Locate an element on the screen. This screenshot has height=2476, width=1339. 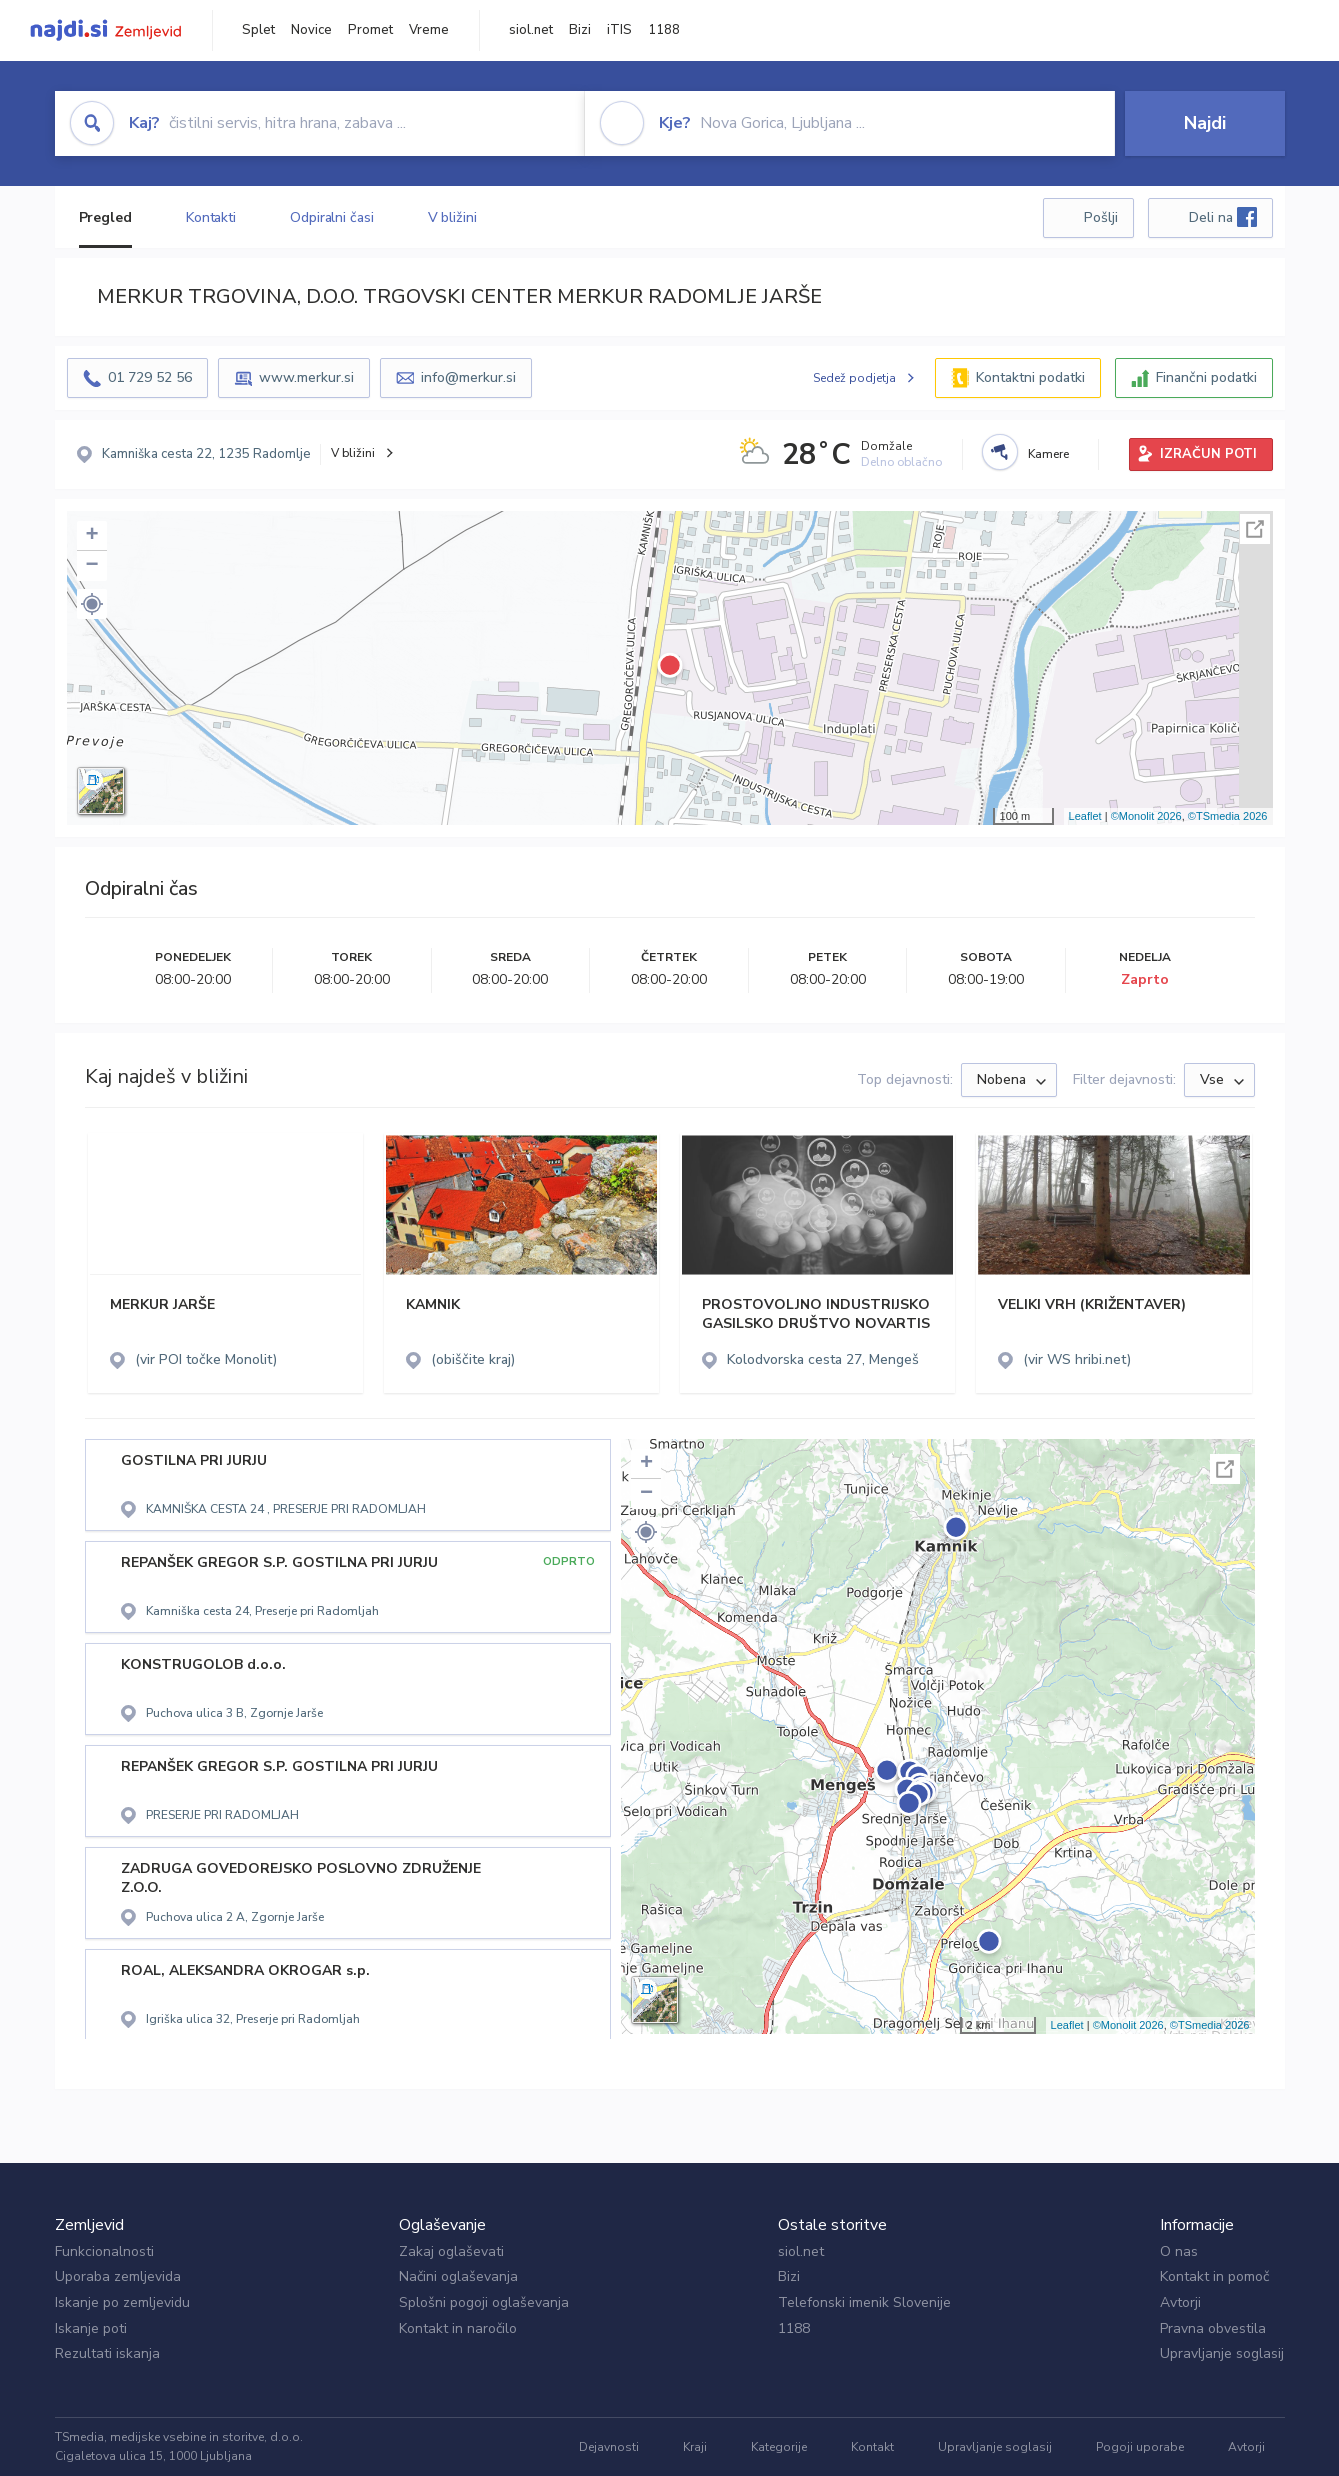
www.merkur.si is located at coordinates (306, 377).